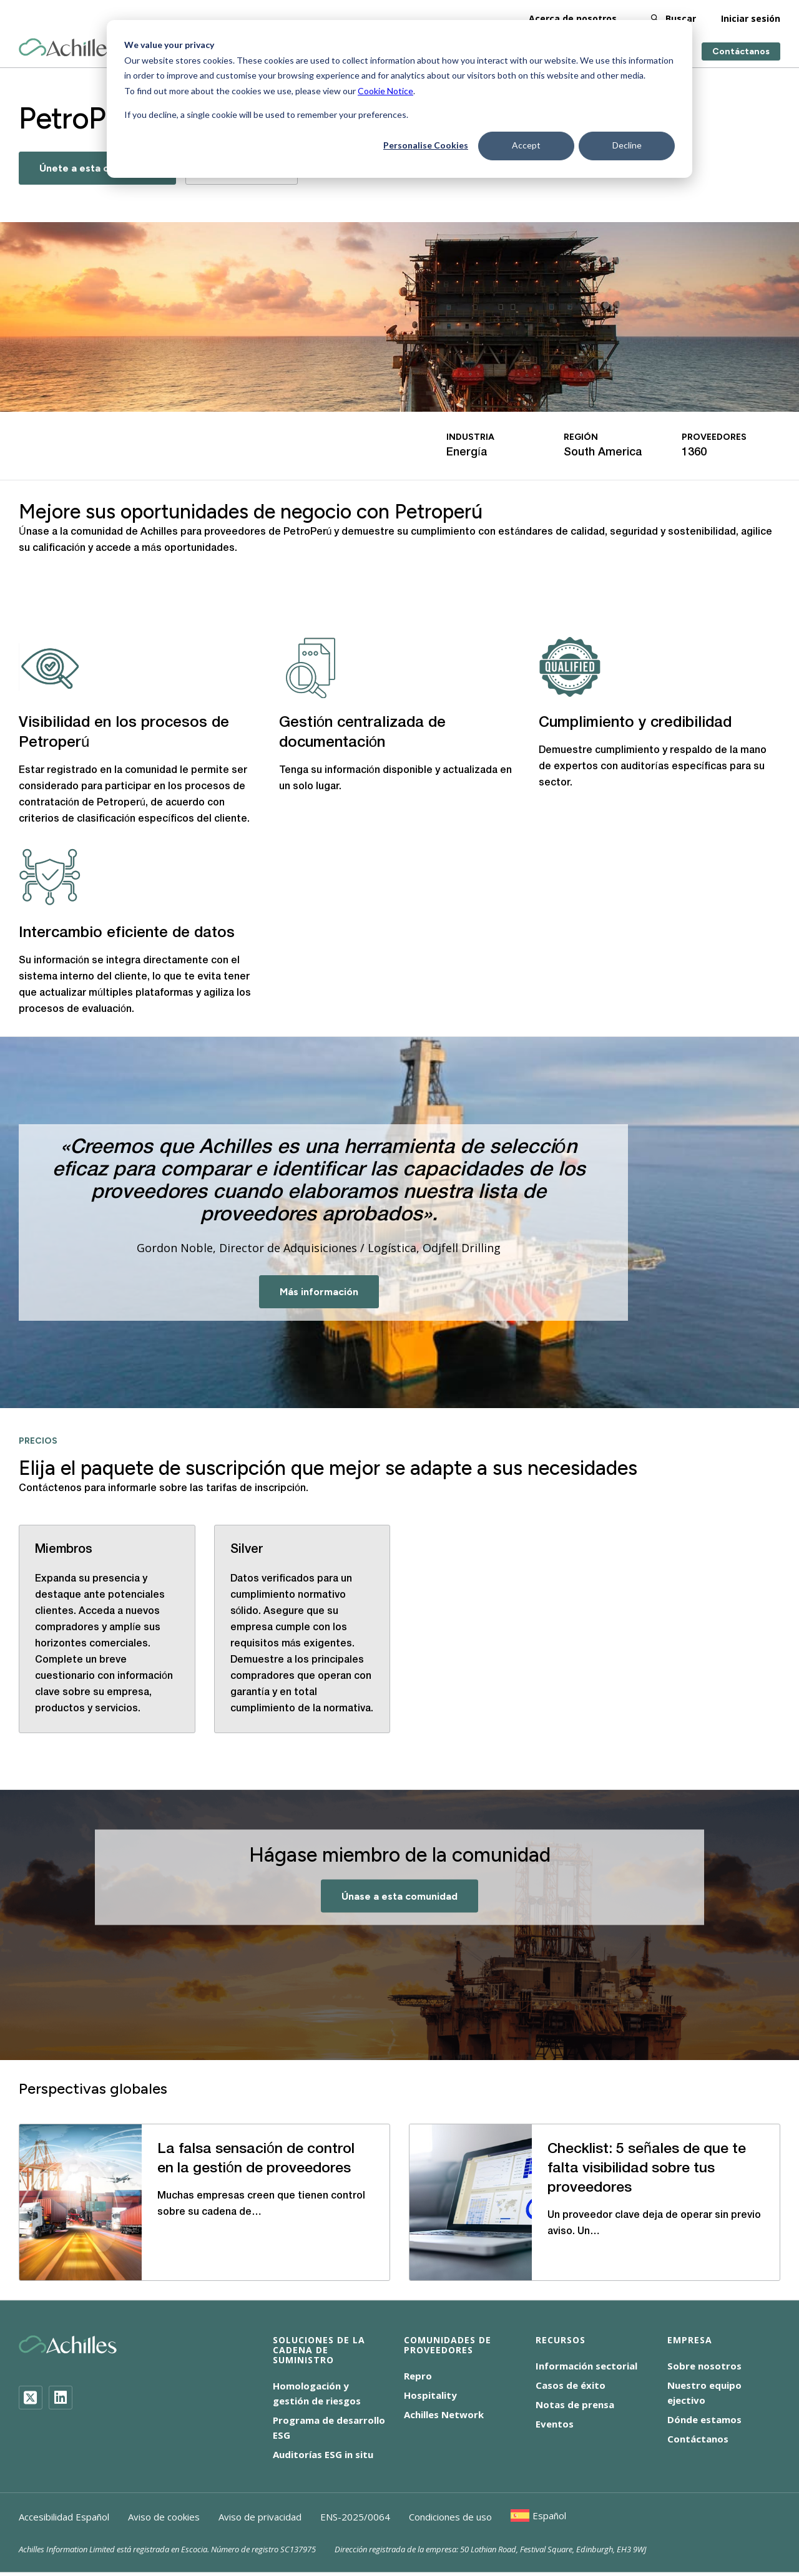  Describe the element at coordinates (68, 47) in the screenshot. I see `[Achilles Home Page]` at that location.